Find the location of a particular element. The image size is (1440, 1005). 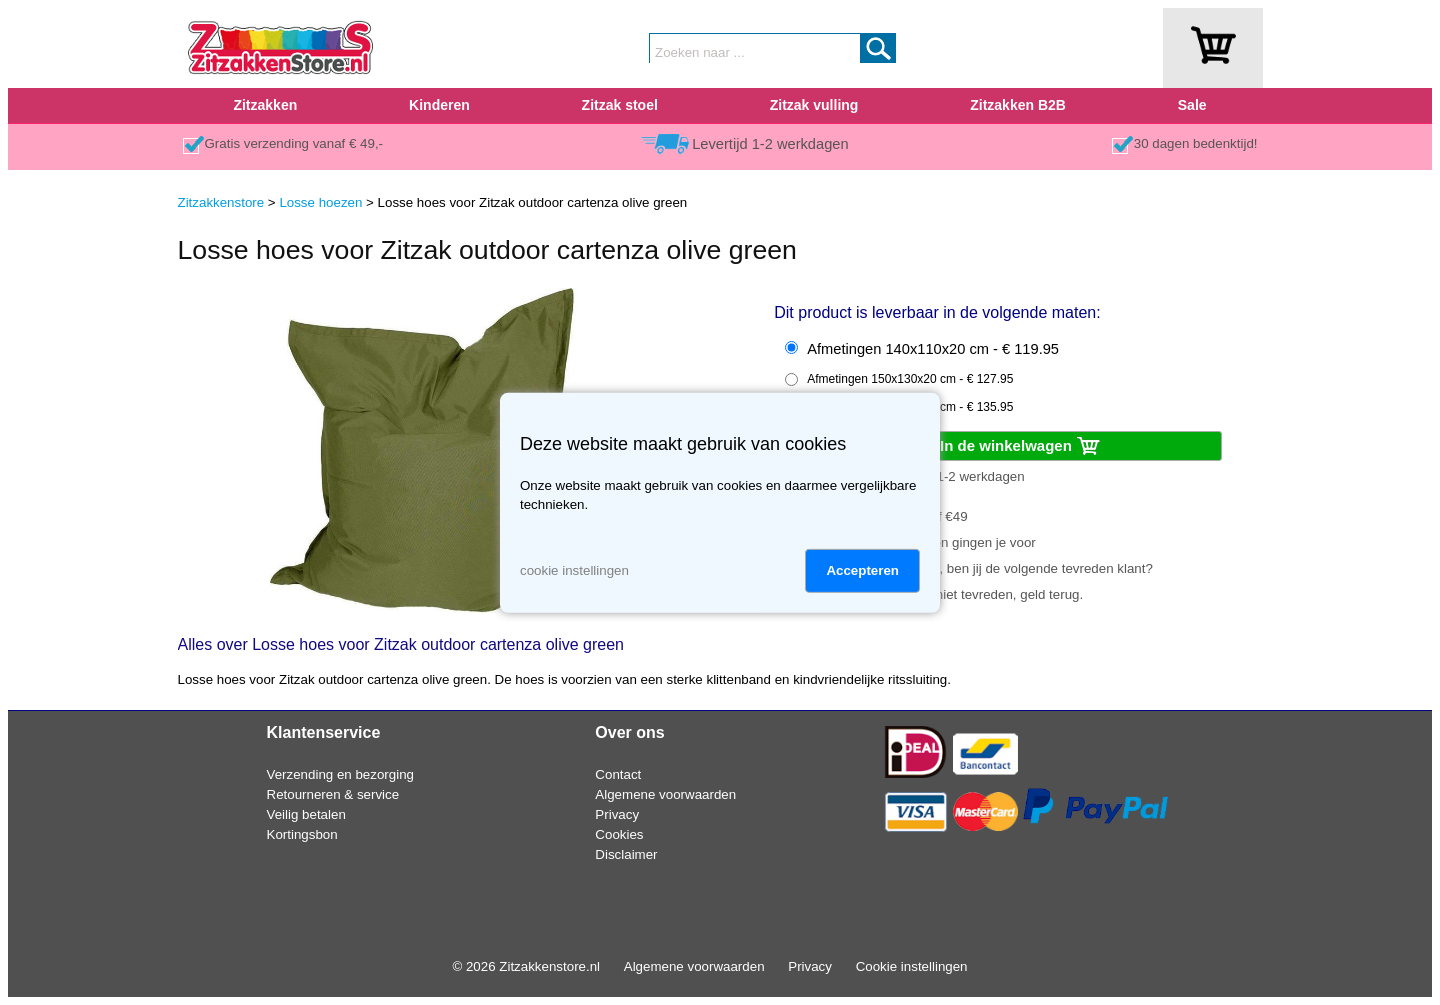

Afmetingen 150x130x20 cm - € 127.95 is located at coordinates (910, 379).